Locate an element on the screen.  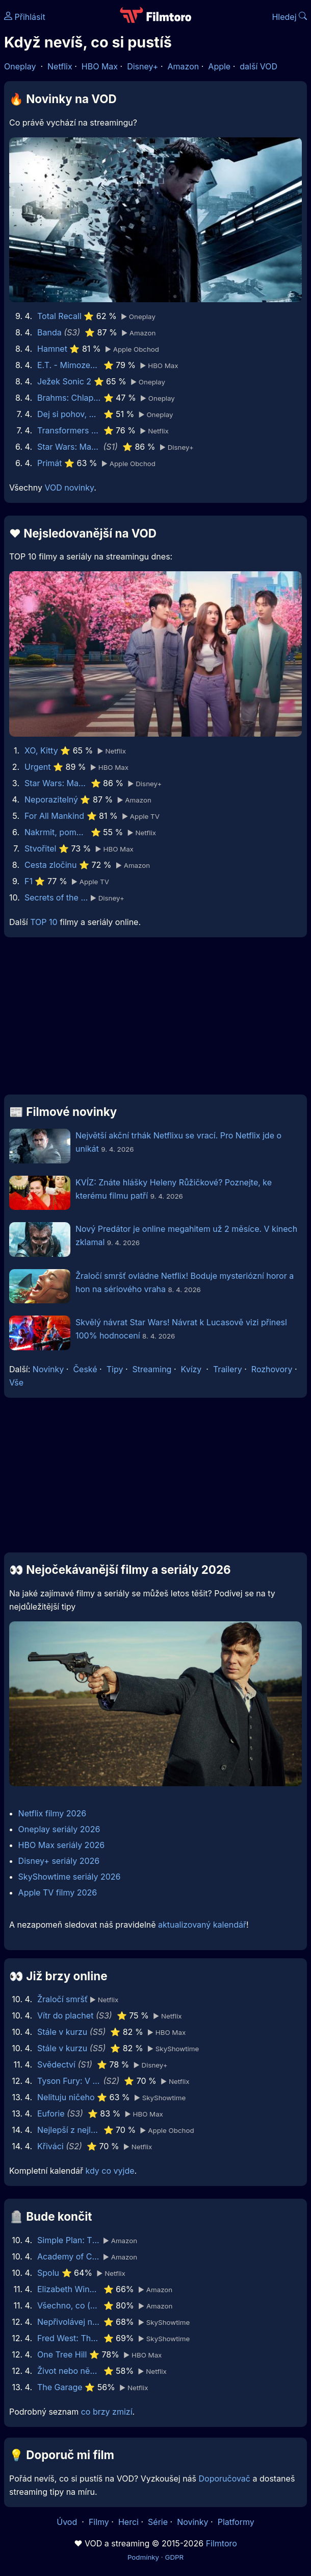
Křiváci is located at coordinates (50, 2146).